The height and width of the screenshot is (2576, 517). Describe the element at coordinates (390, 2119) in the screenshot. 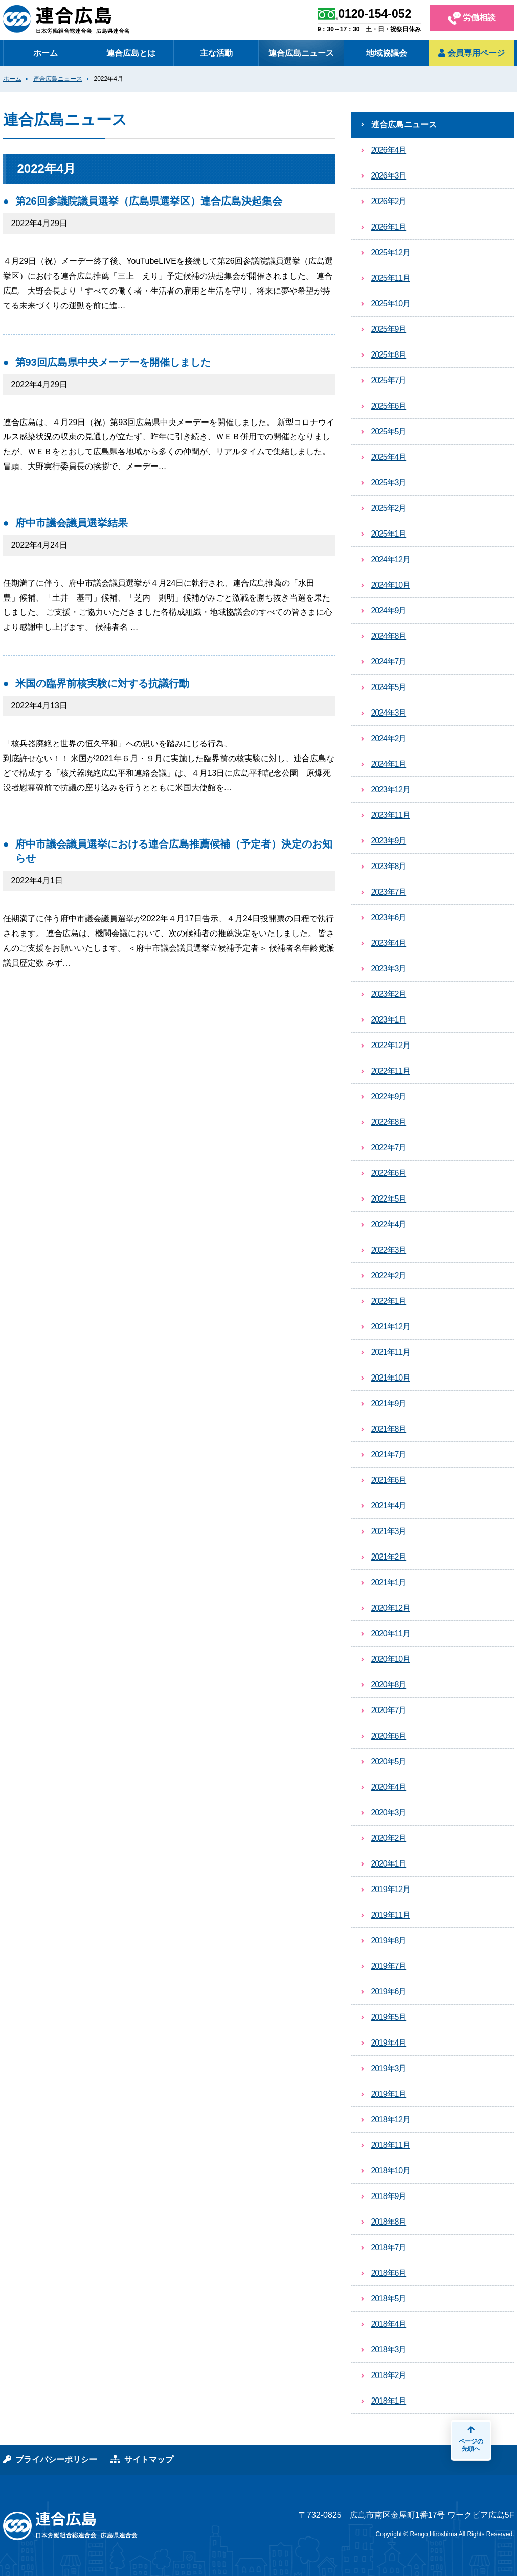

I see `2018年12月` at that location.